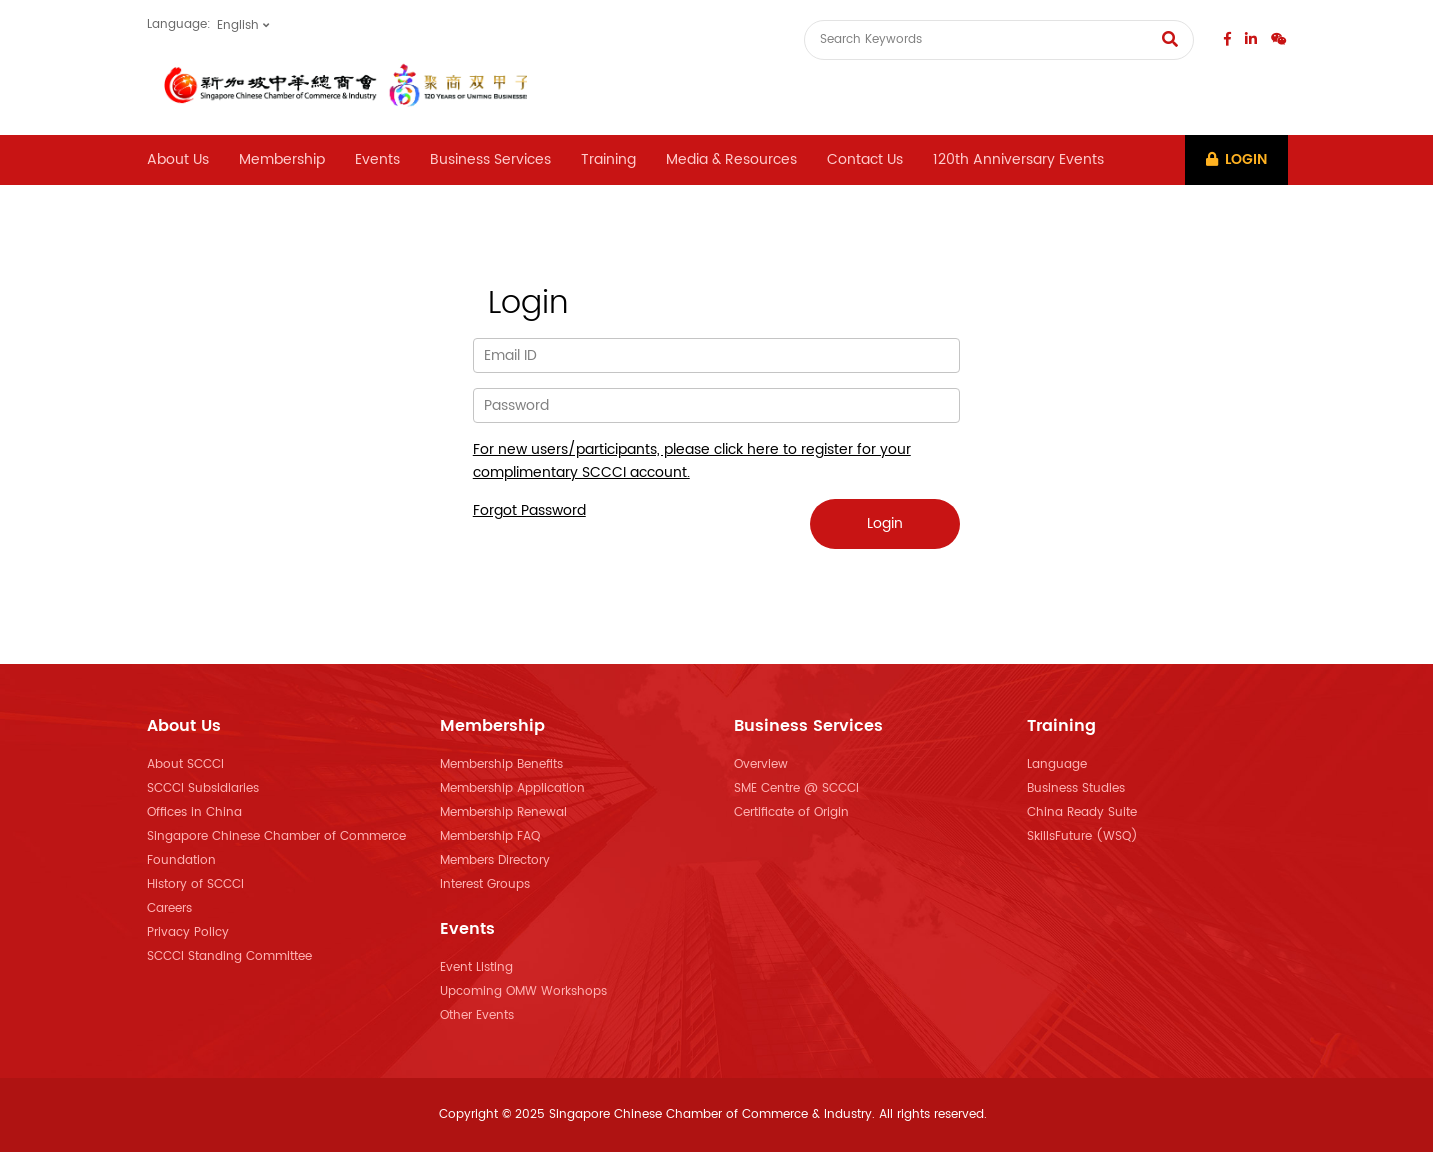 The image size is (1433, 1152). Describe the element at coordinates (185, 764) in the screenshot. I see `About SCCCI` at that location.